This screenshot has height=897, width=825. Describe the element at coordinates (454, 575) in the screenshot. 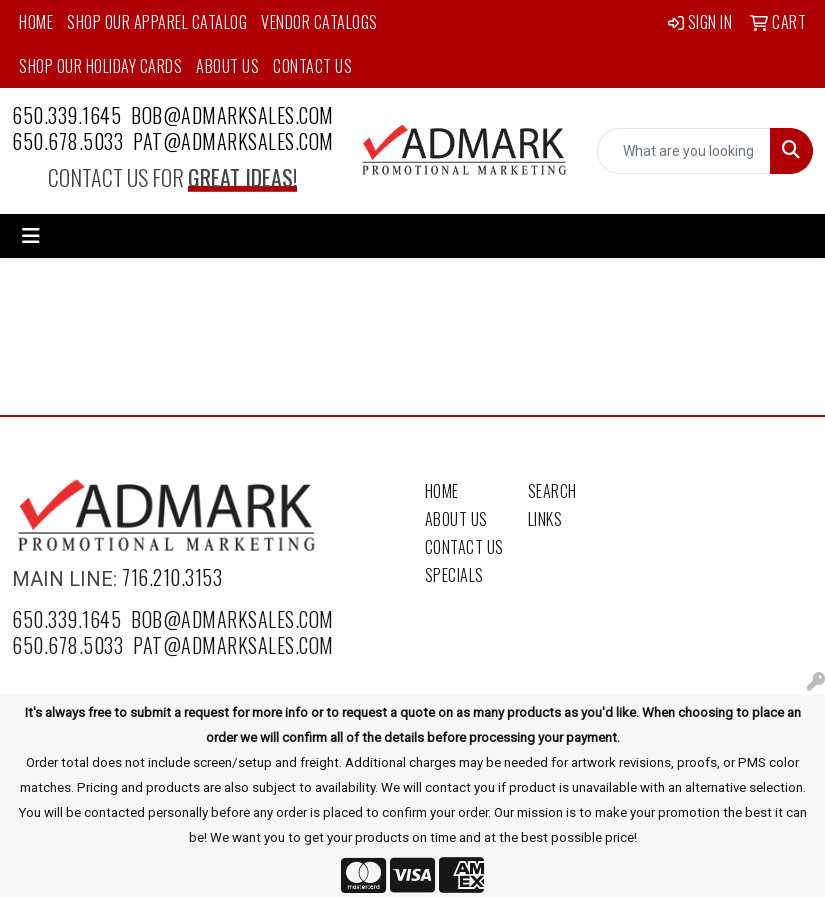

I see `Specials` at that location.